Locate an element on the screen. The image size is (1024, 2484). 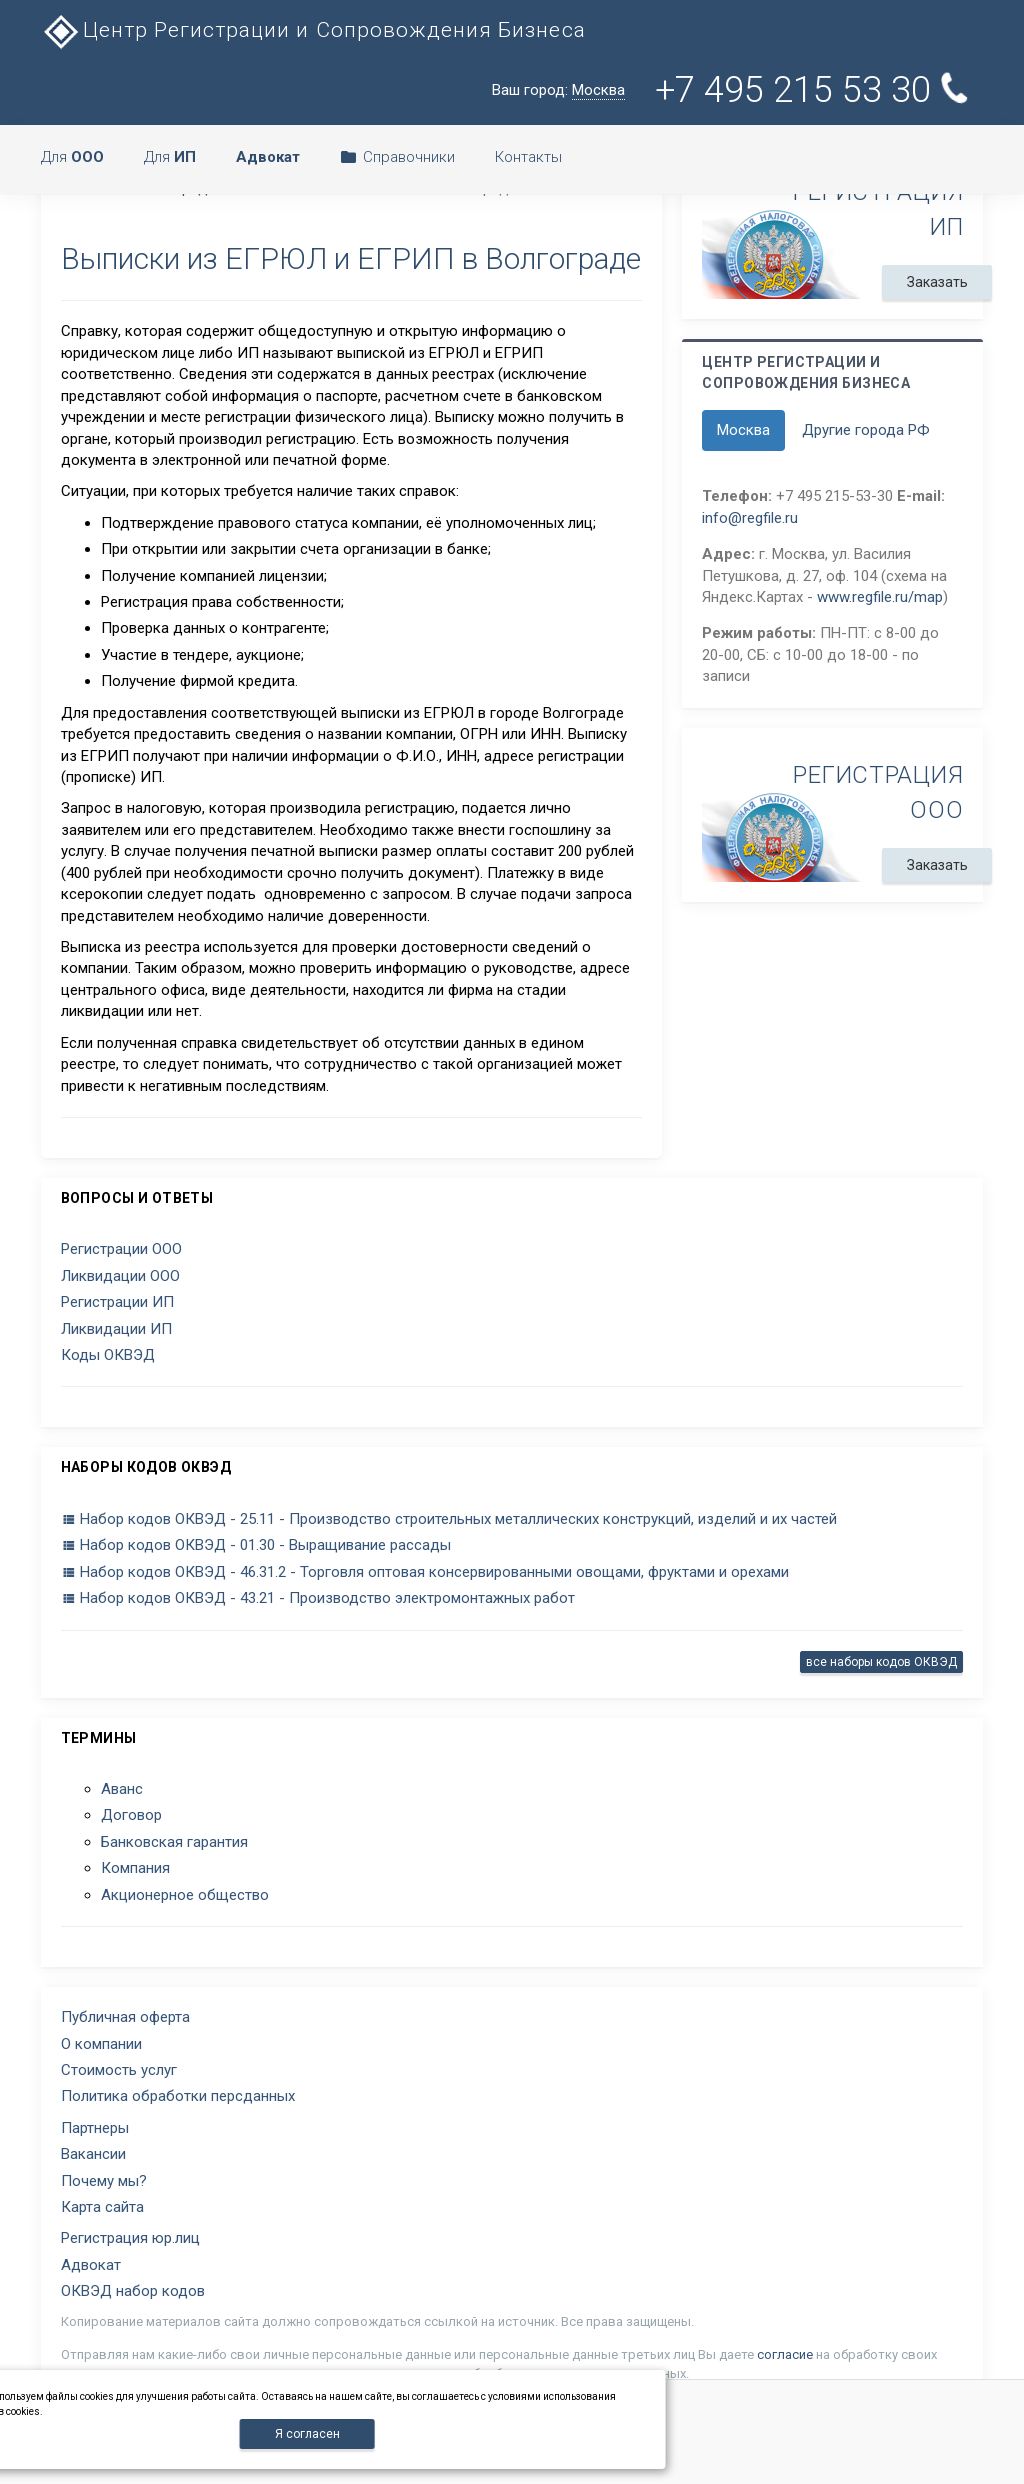
ОКВЭД набор кодов is located at coordinates (133, 2291).